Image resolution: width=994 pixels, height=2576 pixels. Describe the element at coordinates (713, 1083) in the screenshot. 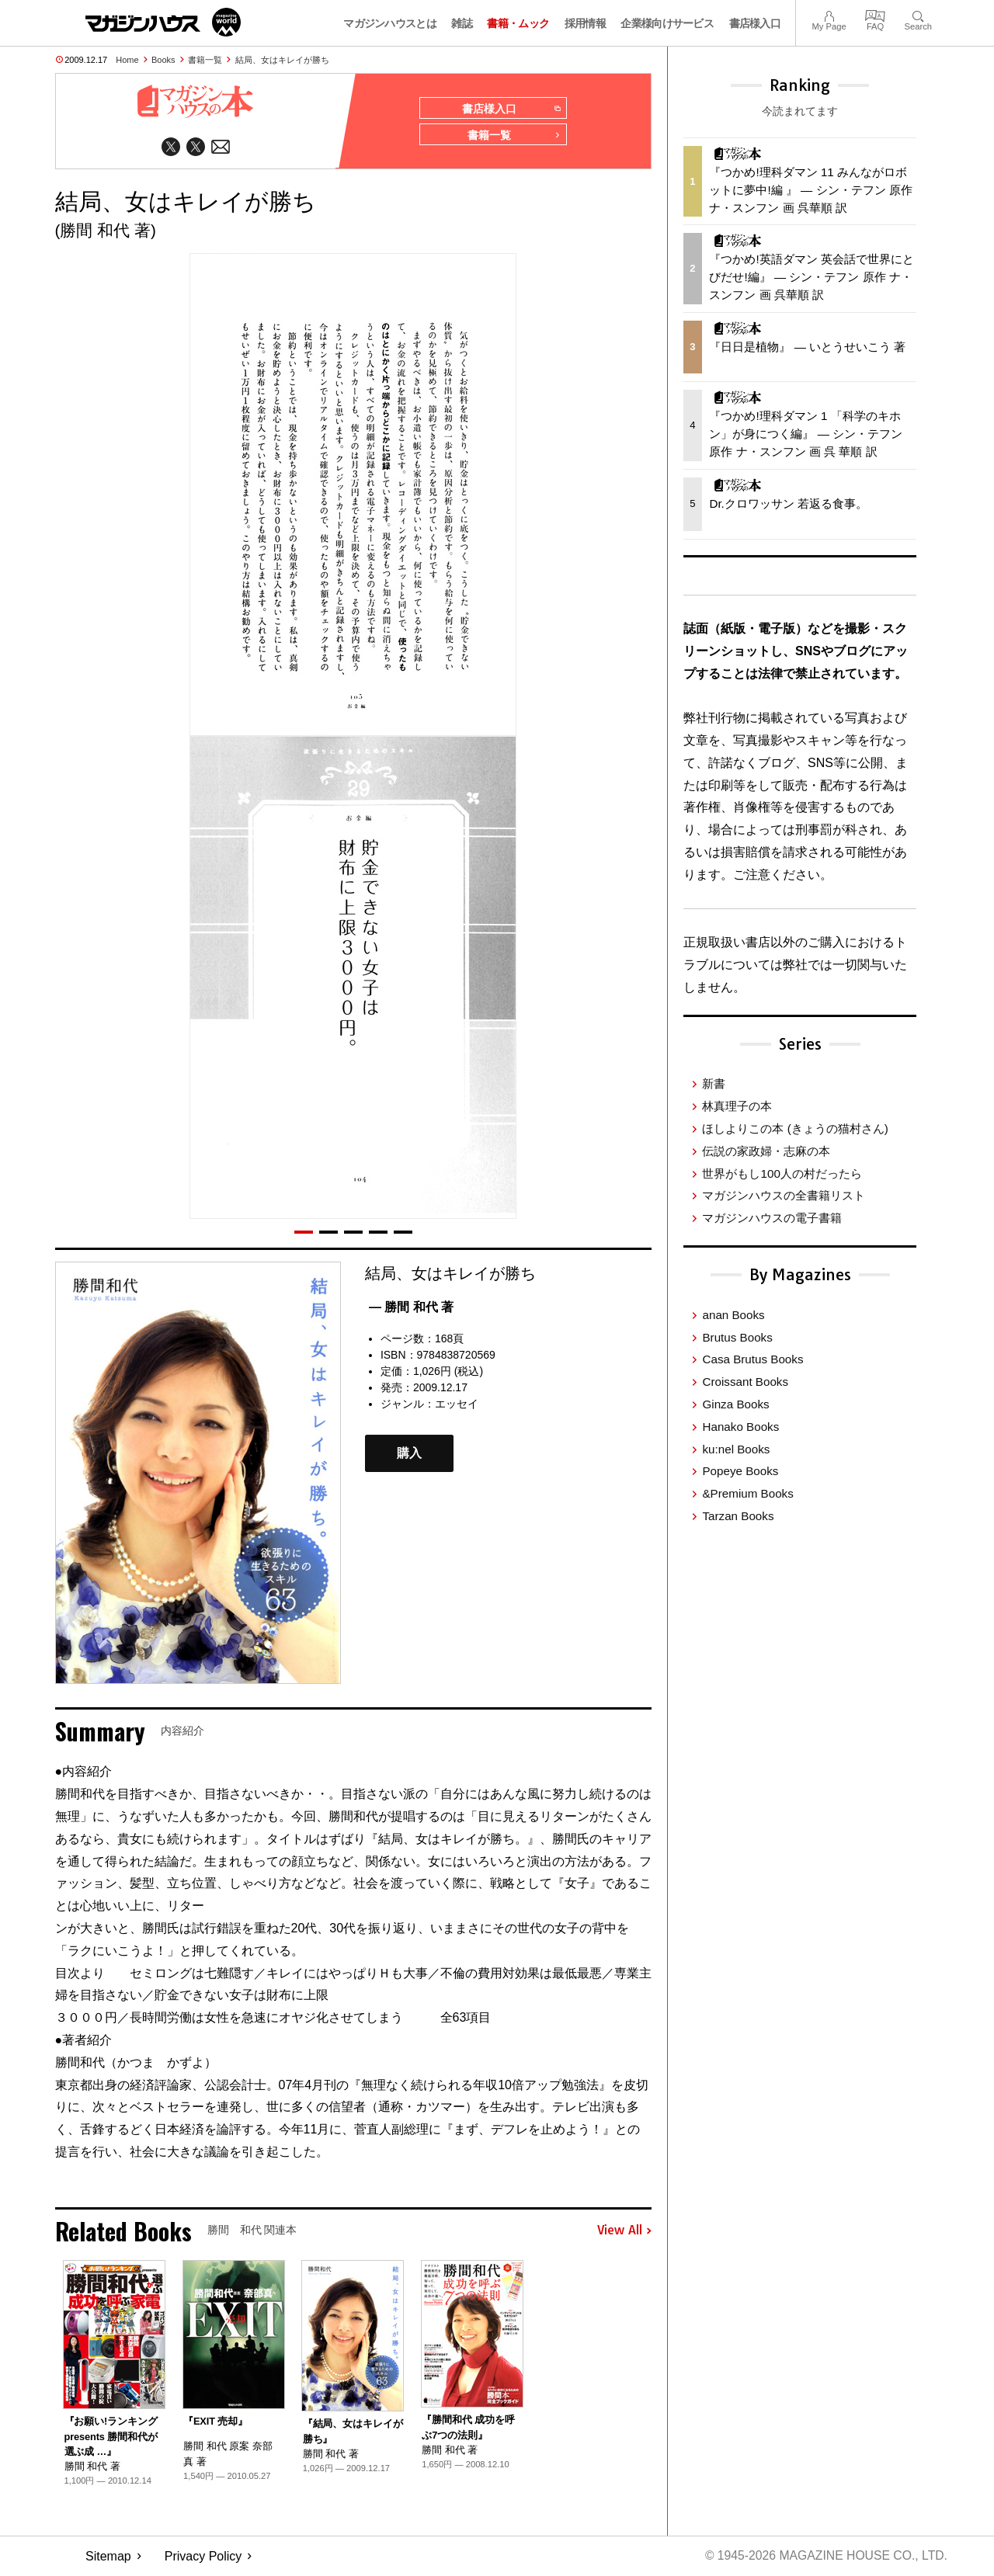

I see `新書` at that location.